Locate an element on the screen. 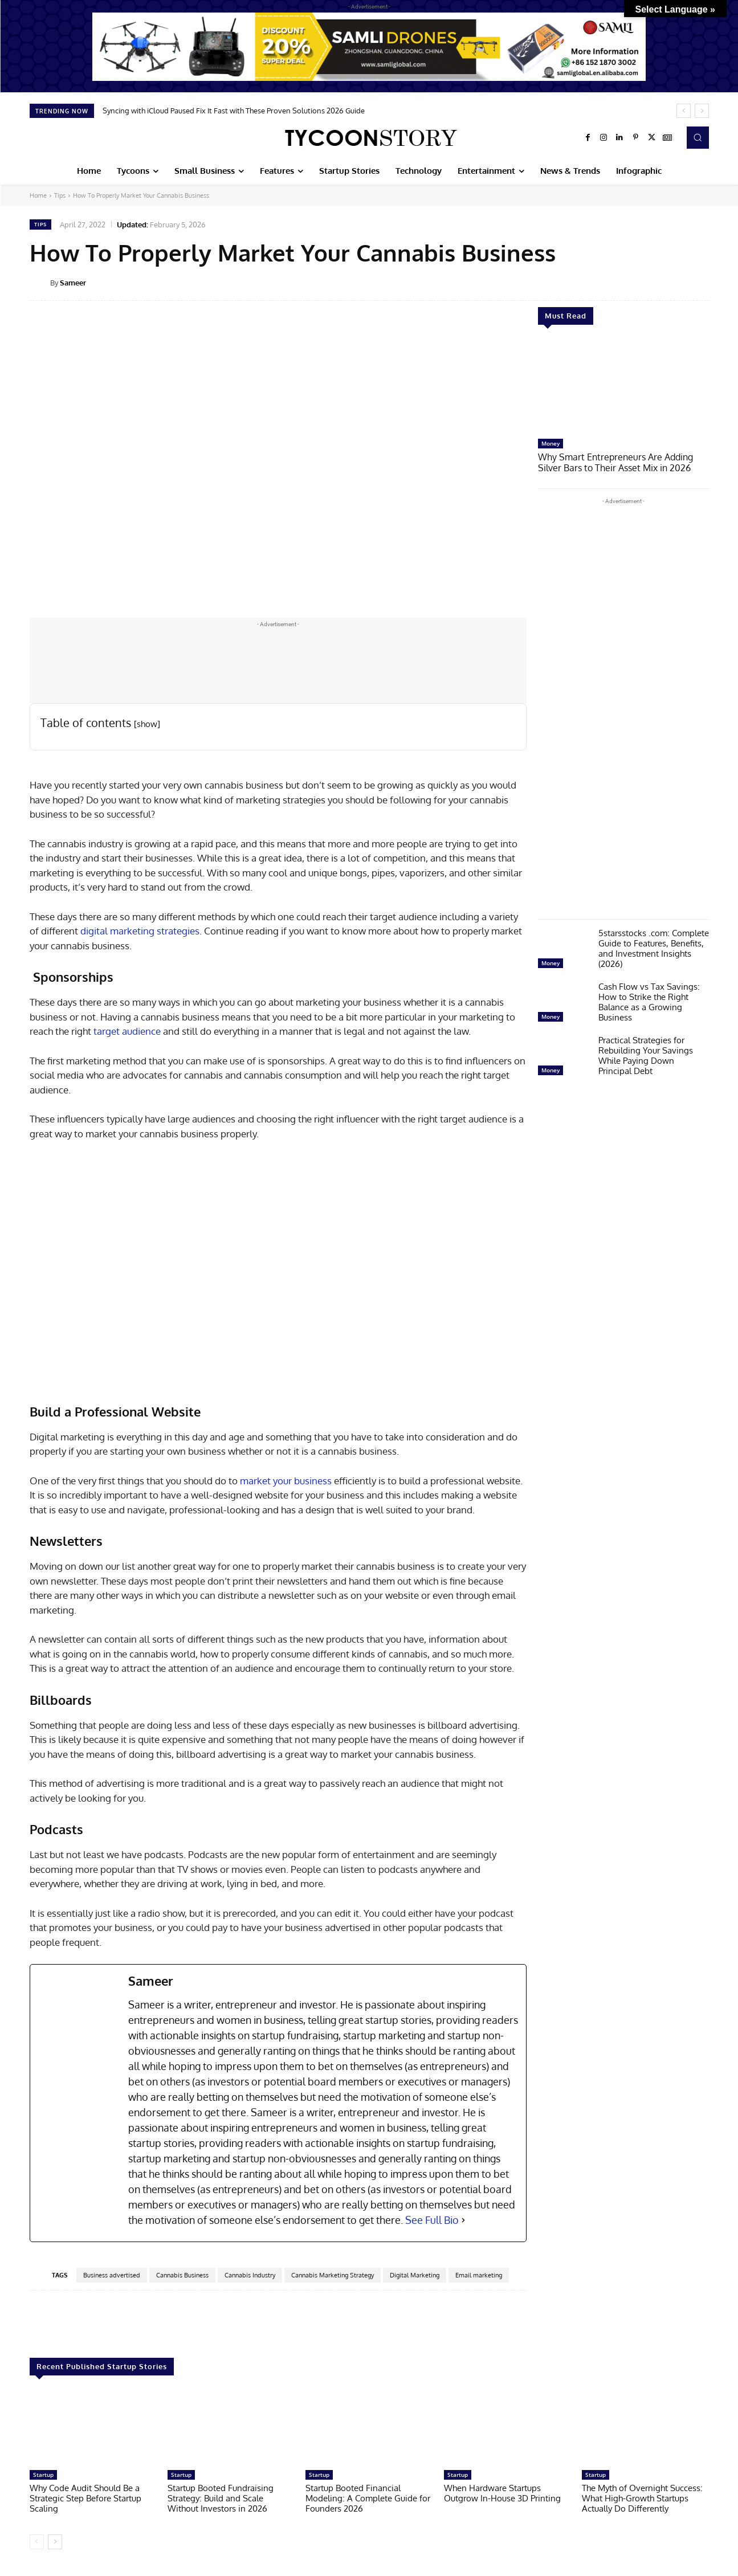 Image resolution: width=738 pixels, height=2576 pixels. Why Code Audit Should Be a Strategic Step Before Startup Scaling is located at coordinates (85, 2498).